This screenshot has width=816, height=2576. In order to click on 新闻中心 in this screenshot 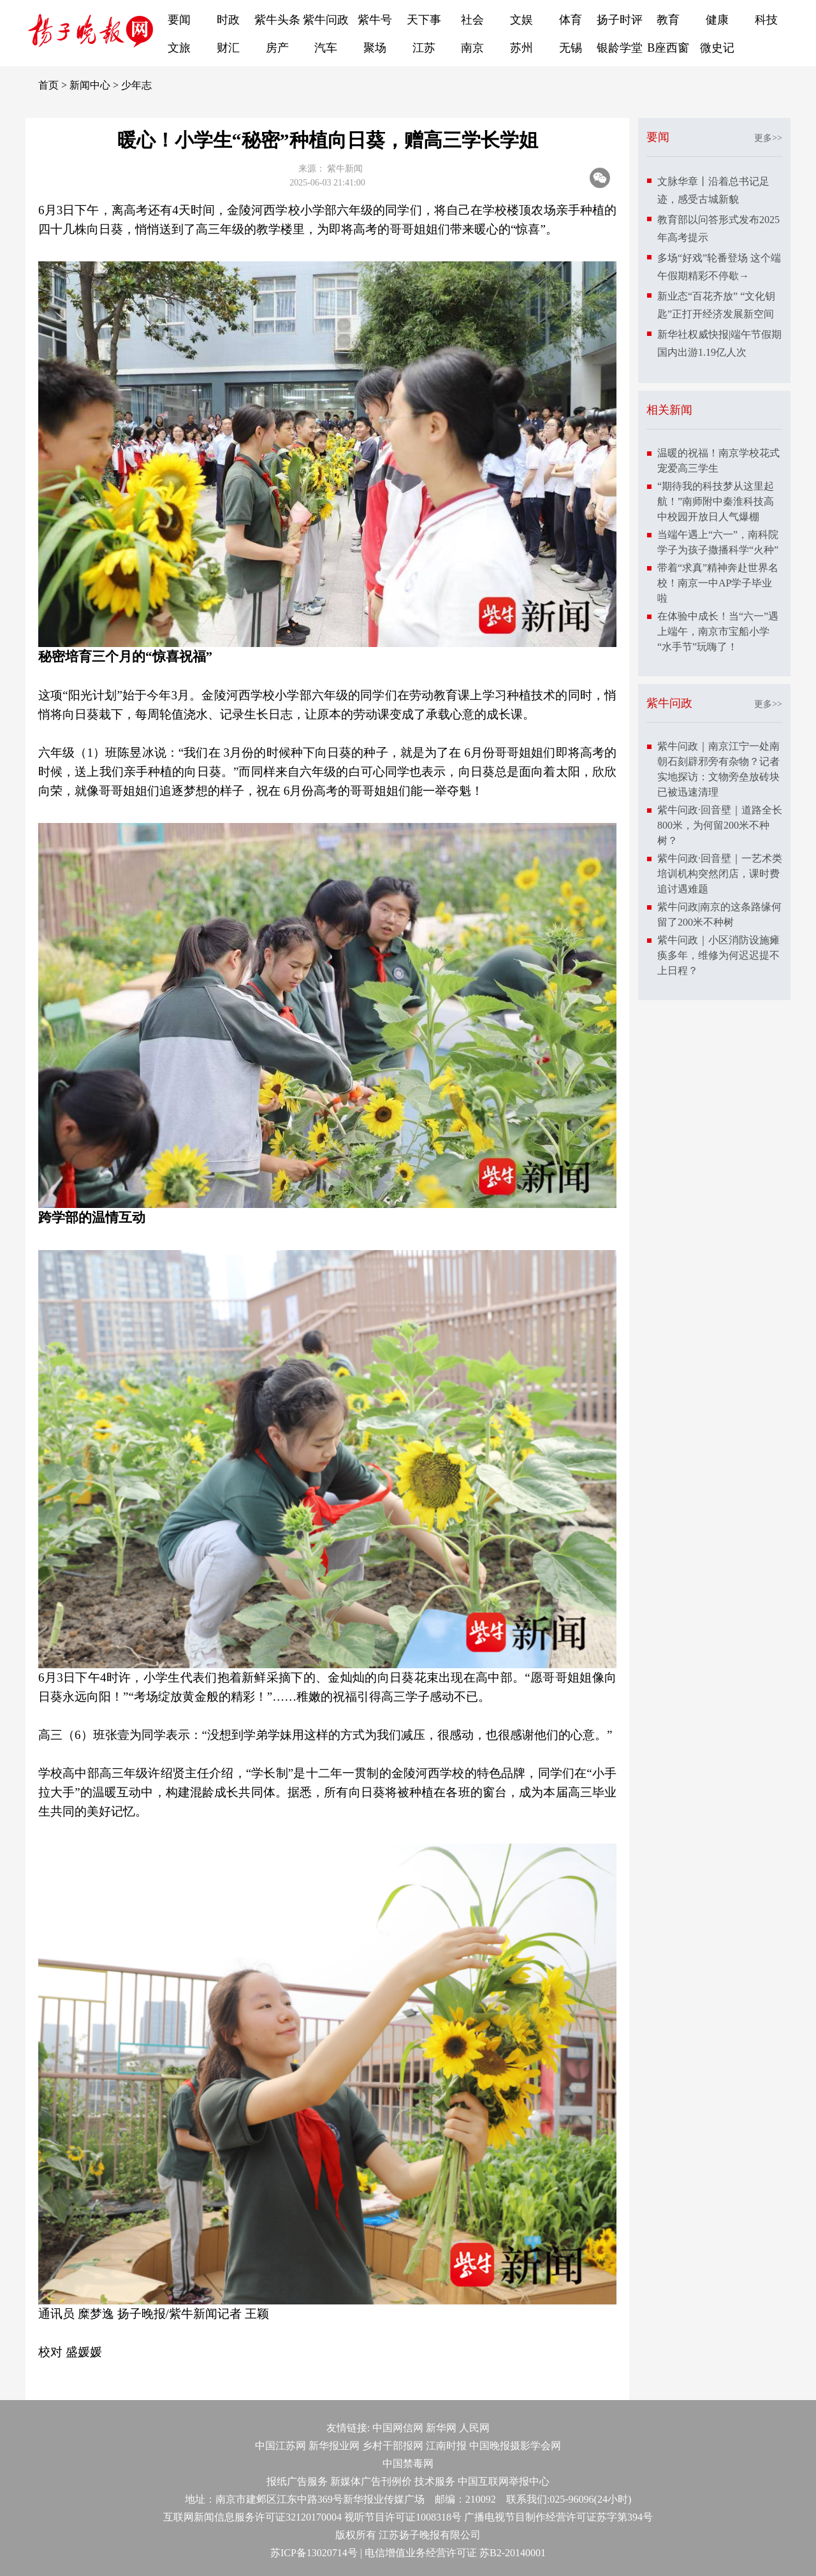, I will do `click(89, 85)`.